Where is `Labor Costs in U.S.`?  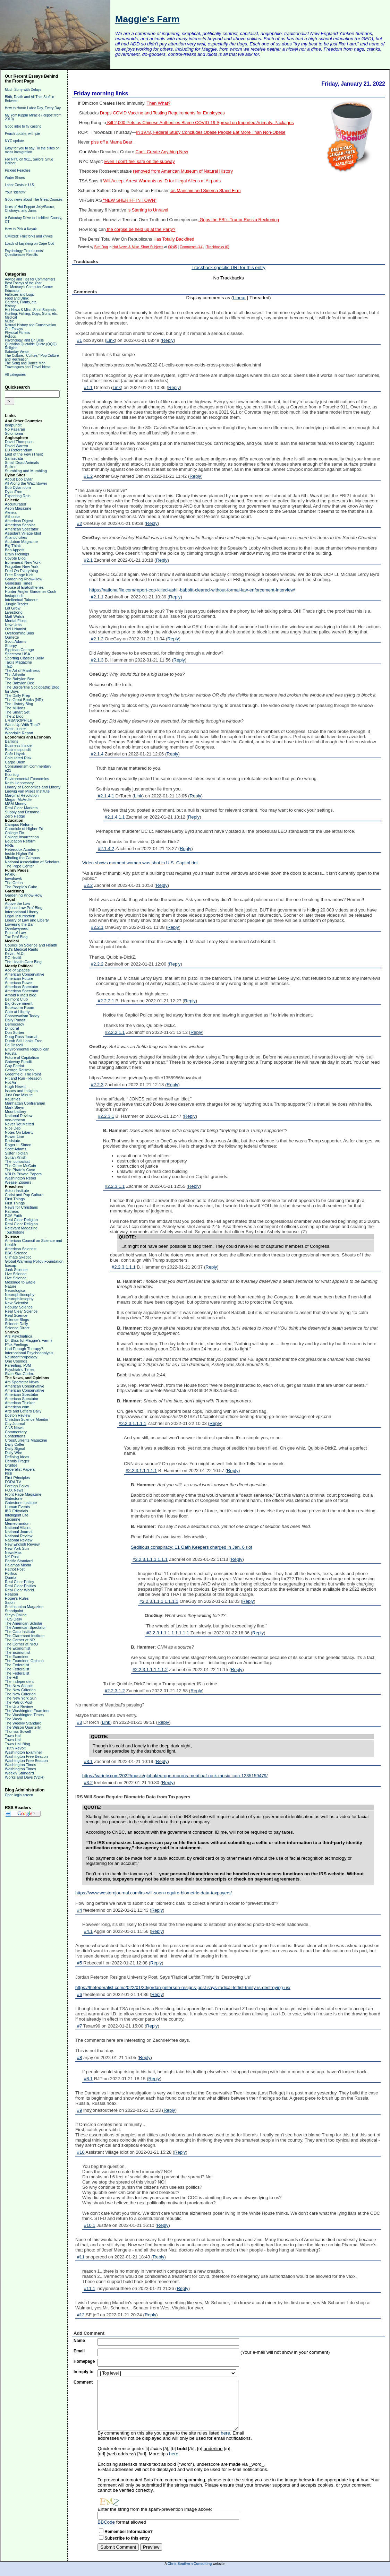 Labor Costs in U.S. is located at coordinates (20, 185).